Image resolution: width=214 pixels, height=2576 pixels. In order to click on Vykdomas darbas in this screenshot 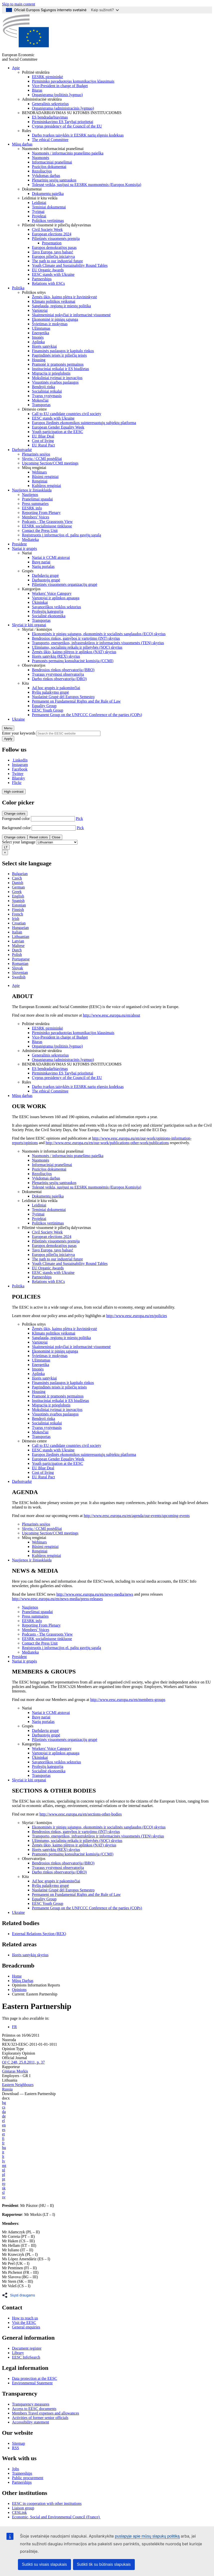, I will do `click(46, 175)`.